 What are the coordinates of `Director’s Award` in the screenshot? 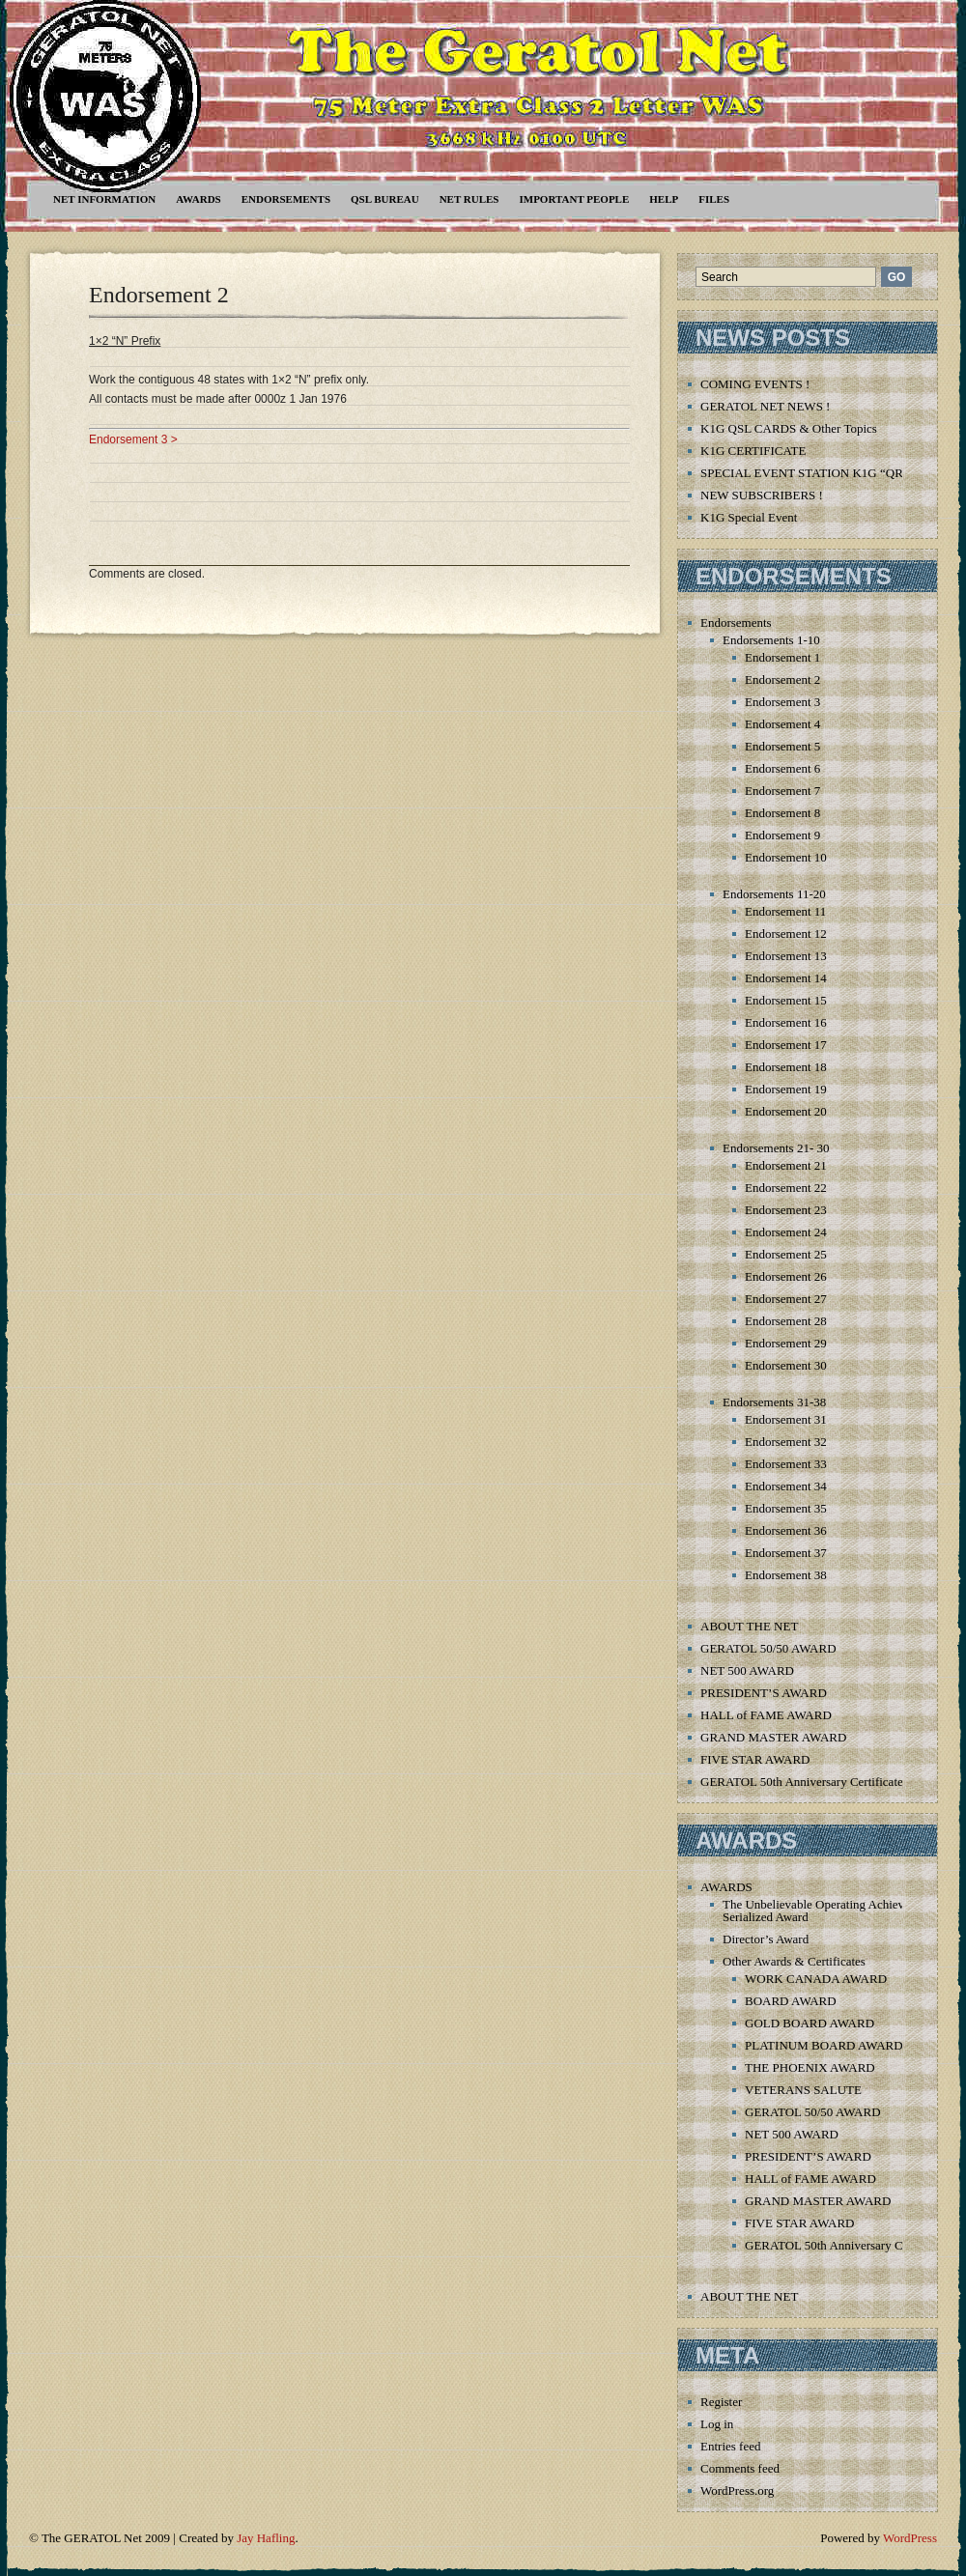 It's located at (766, 1939).